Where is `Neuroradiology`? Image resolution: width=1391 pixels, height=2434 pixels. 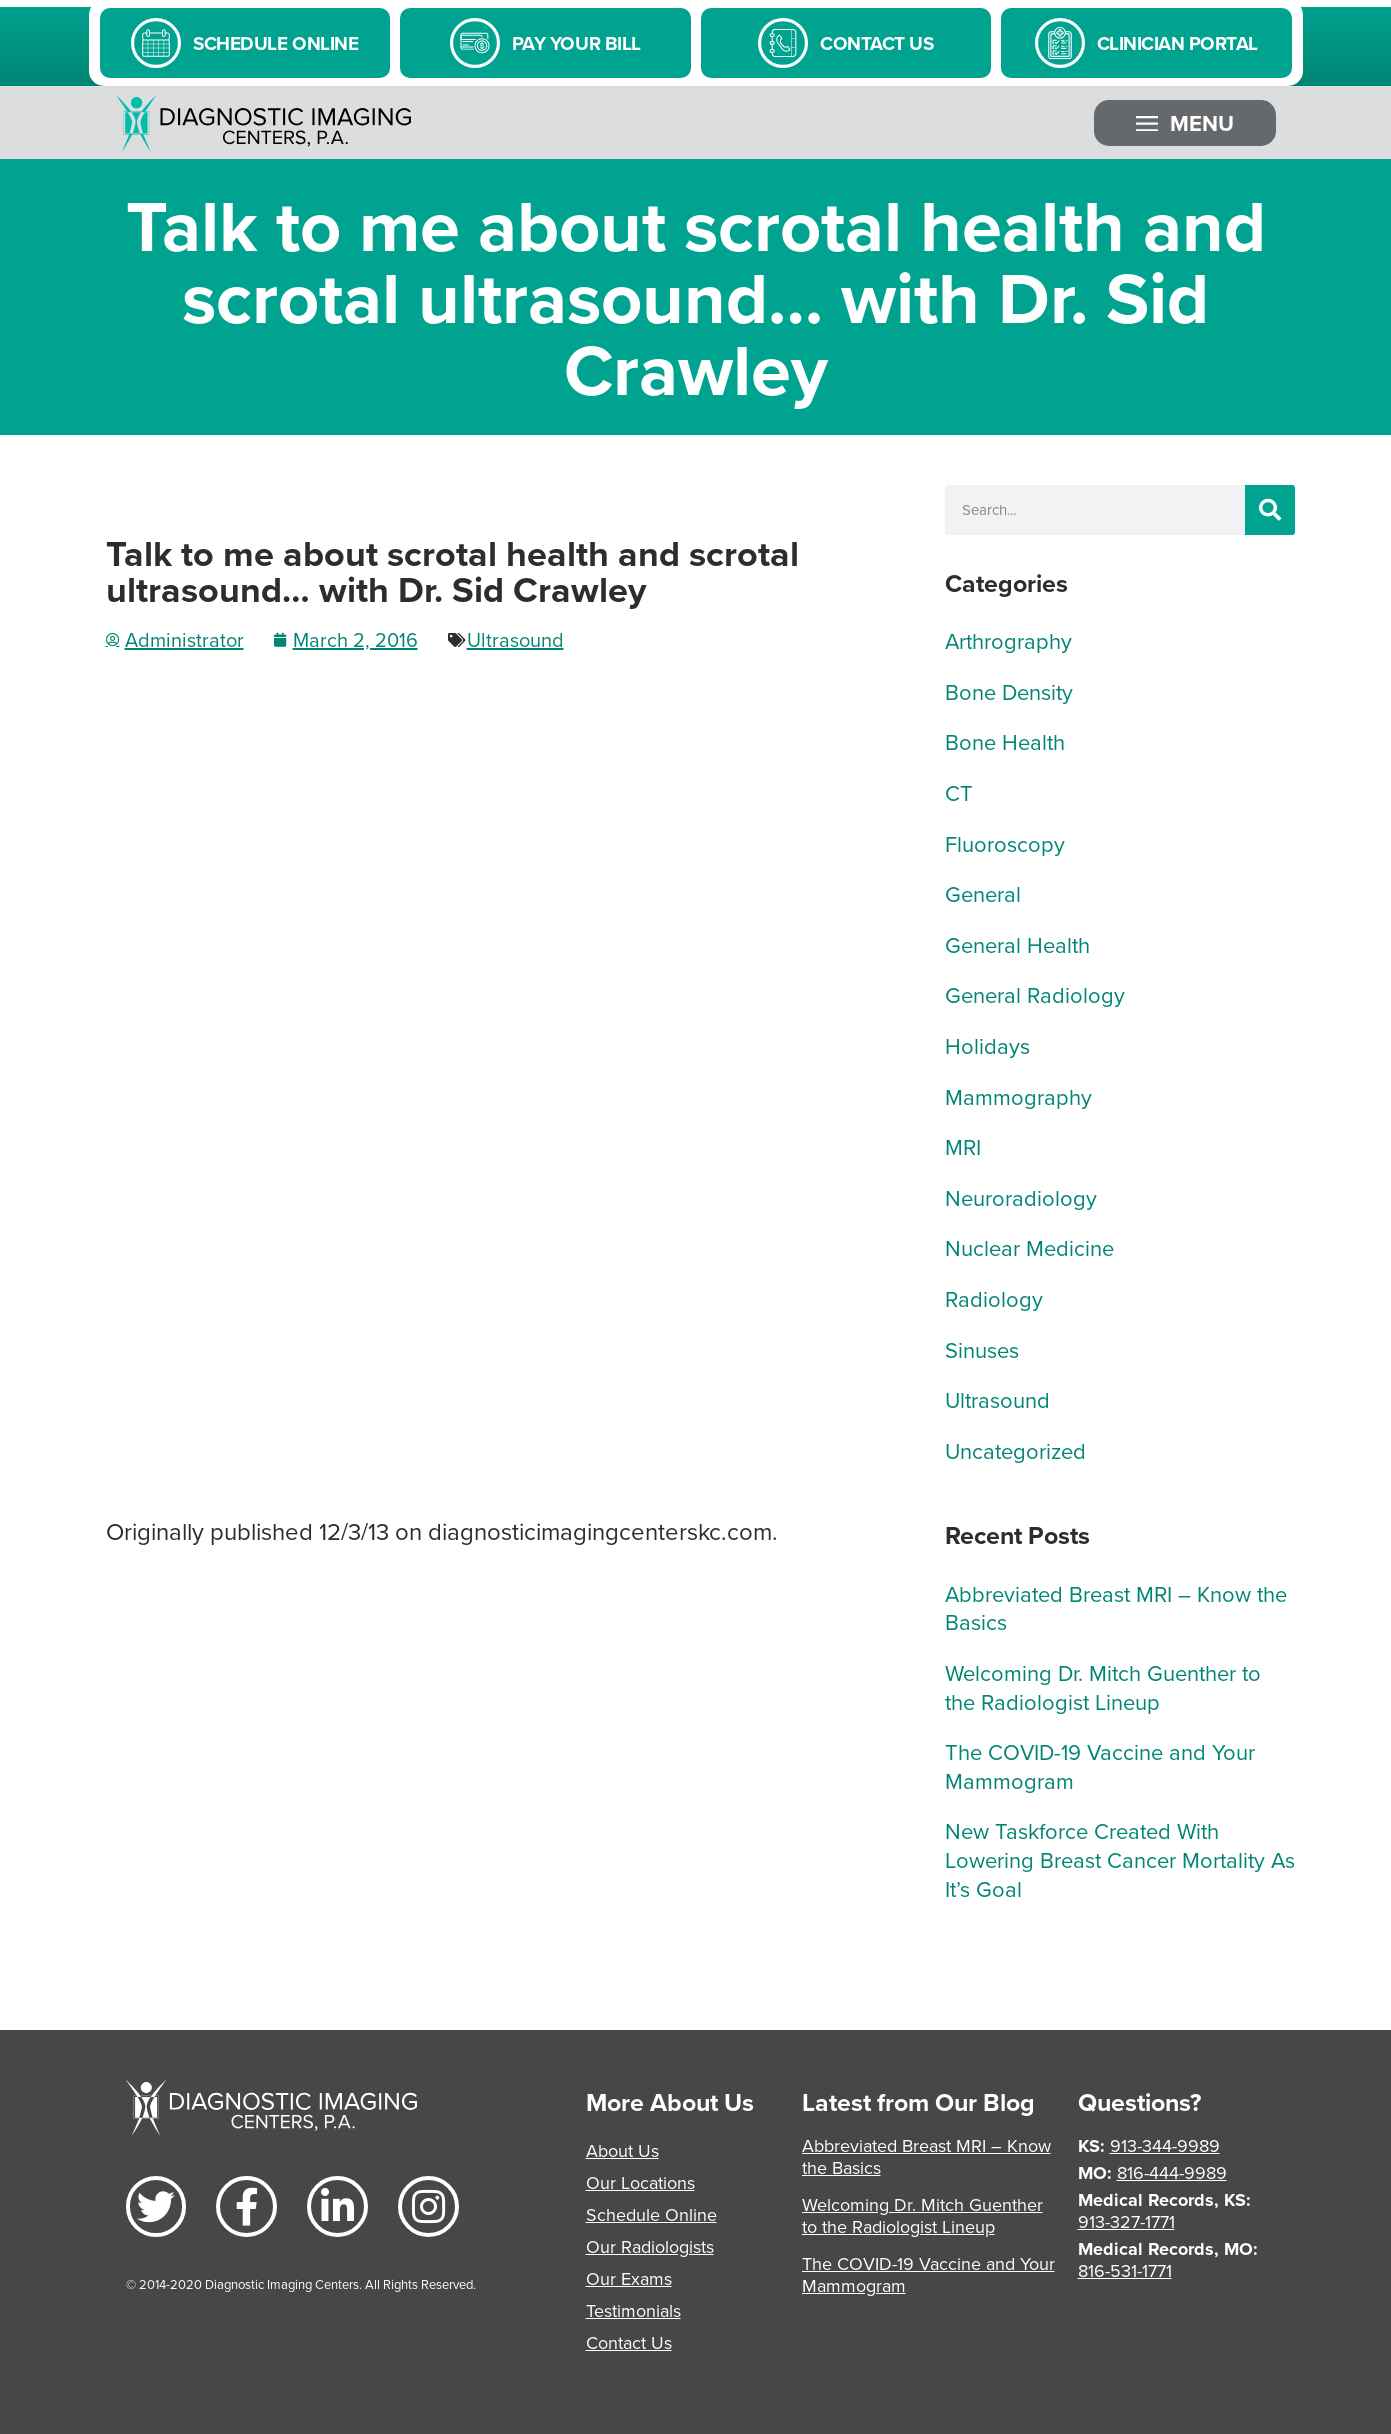 Neuroradiology is located at coordinates (1021, 1197).